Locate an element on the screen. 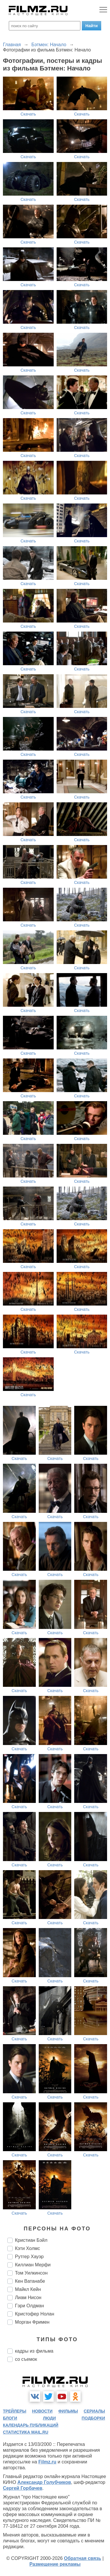 The width and height of the screenshot is (110, 2576). кадры из фильма is located at coordinates (34, 2351).